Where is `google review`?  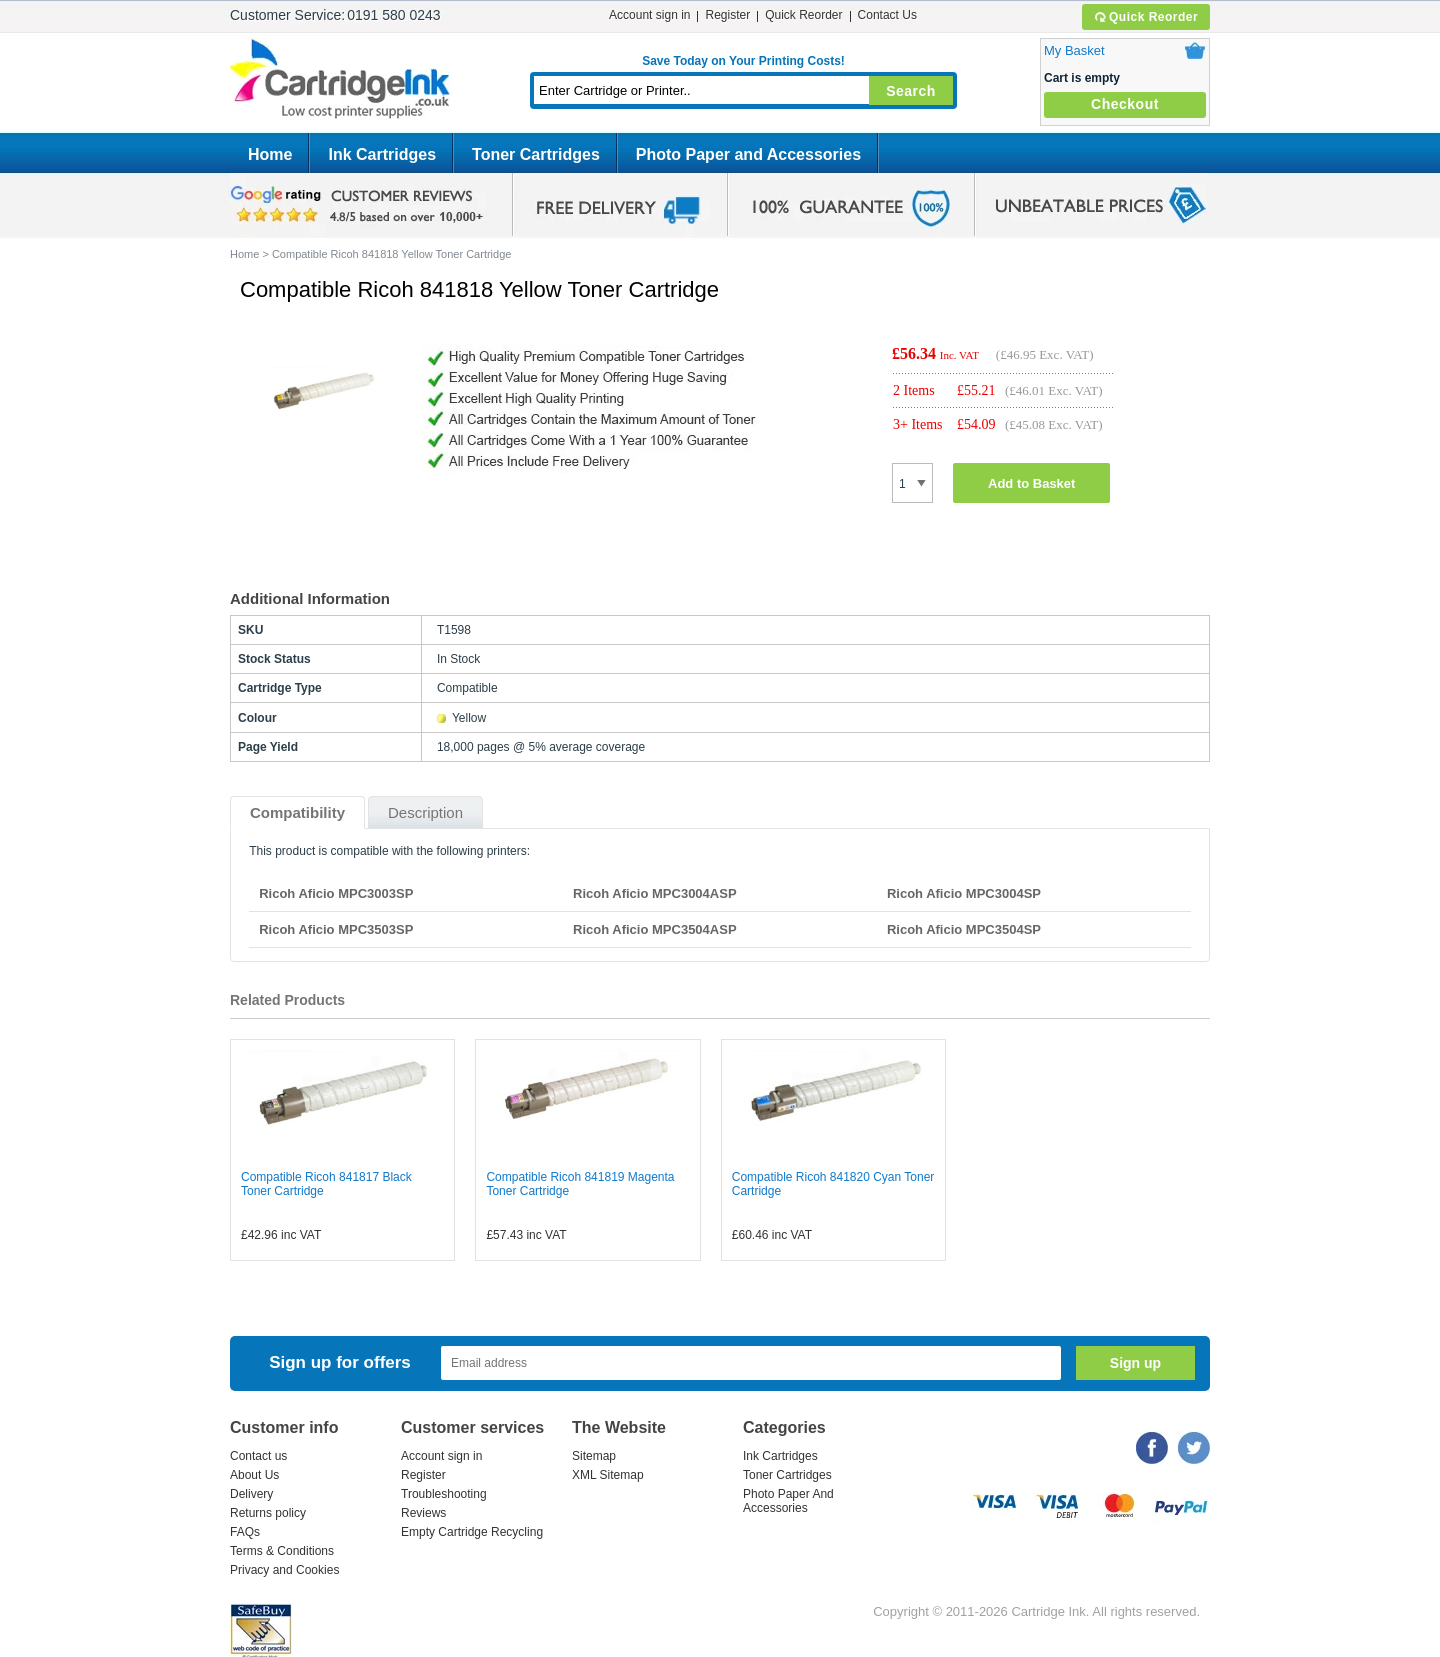 google review is located at coordinates (360, 205).